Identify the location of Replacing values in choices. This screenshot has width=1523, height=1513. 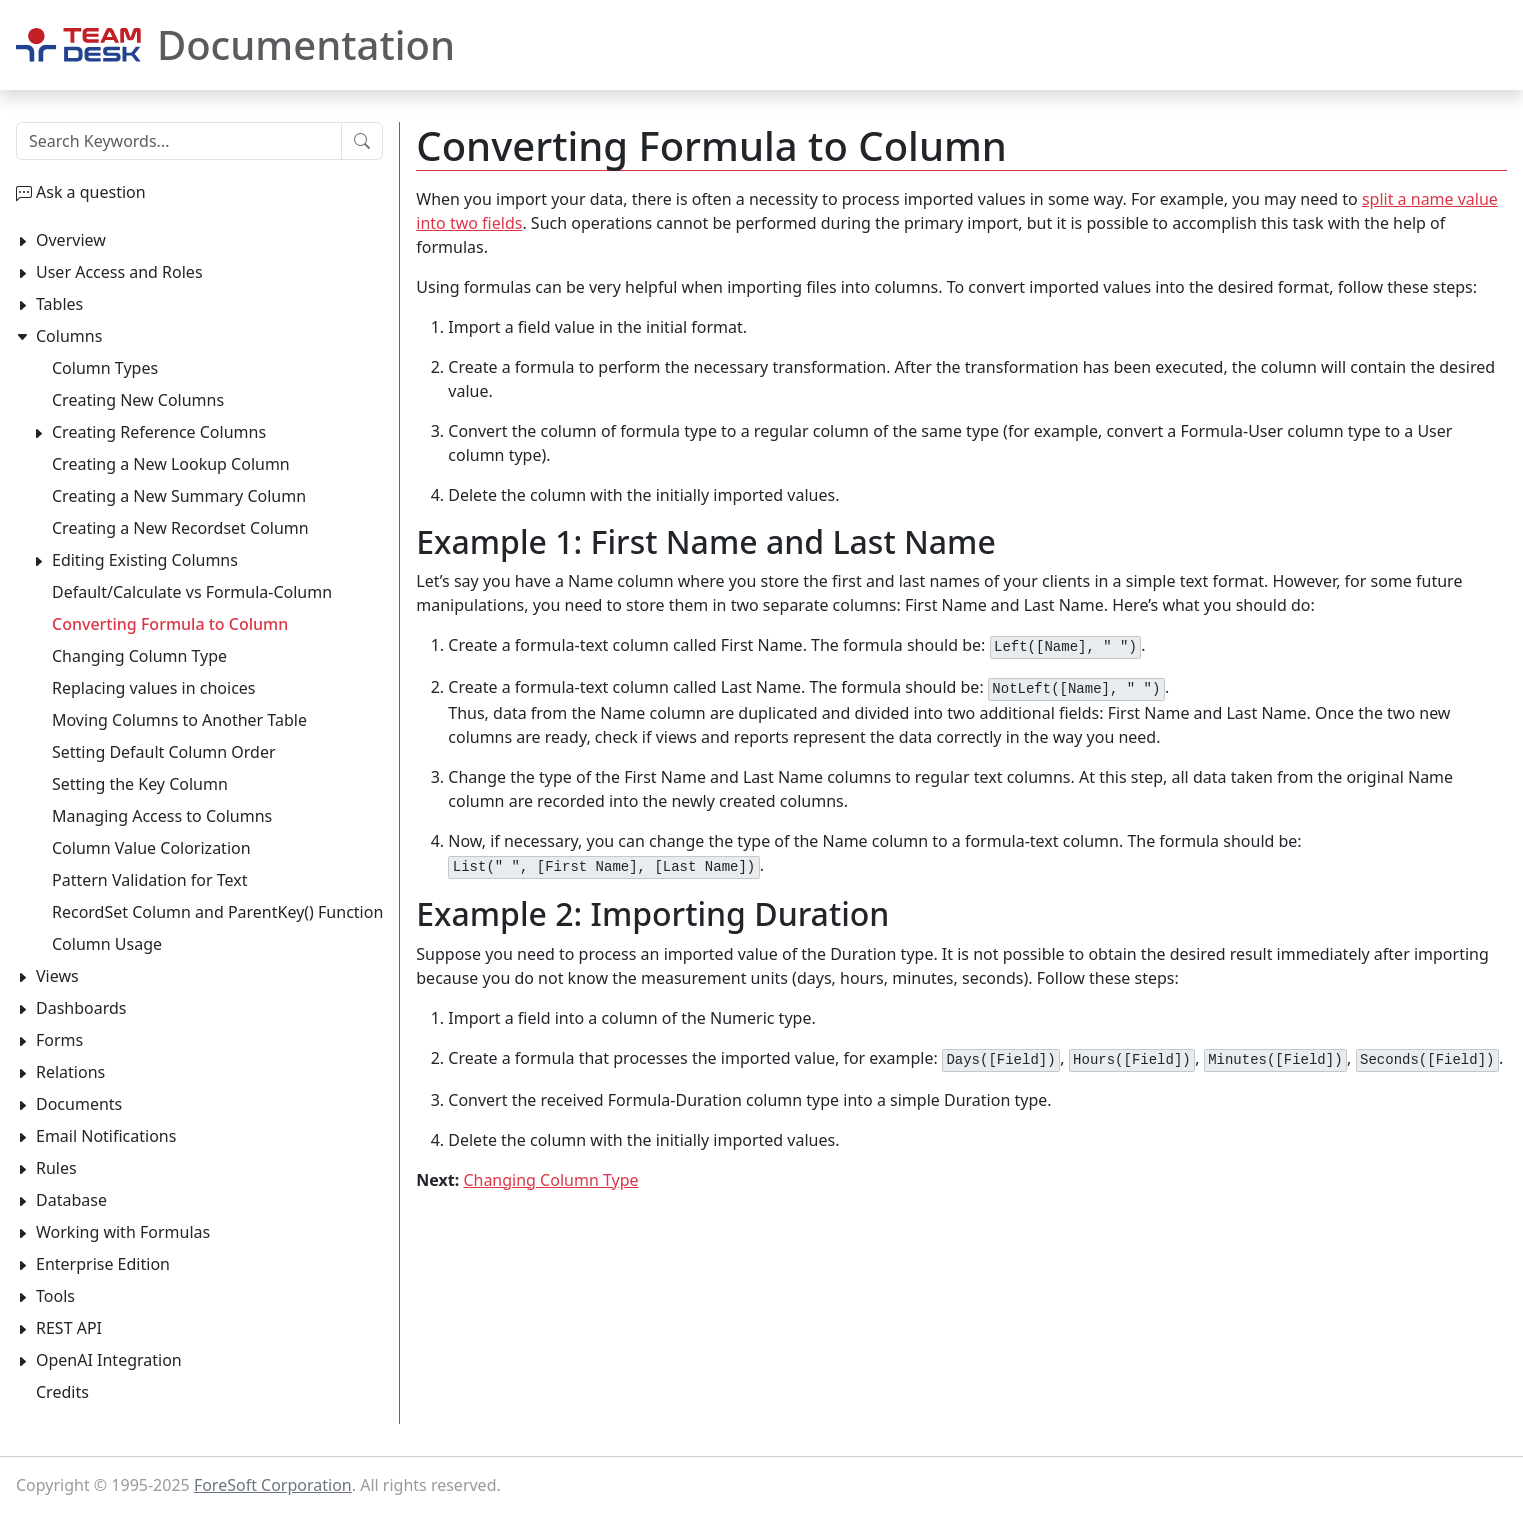
(154, 688).